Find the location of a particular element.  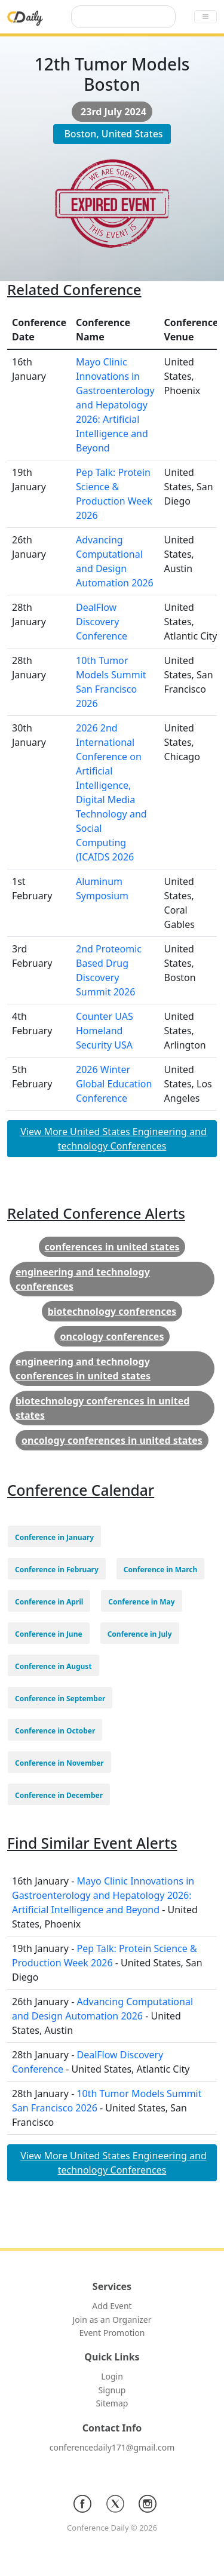

Mayo Clinic Innovations in Gastroenterology and Hepatology 2026: Artificial Intelligence and Beyond is located at coordinates (115, 404).